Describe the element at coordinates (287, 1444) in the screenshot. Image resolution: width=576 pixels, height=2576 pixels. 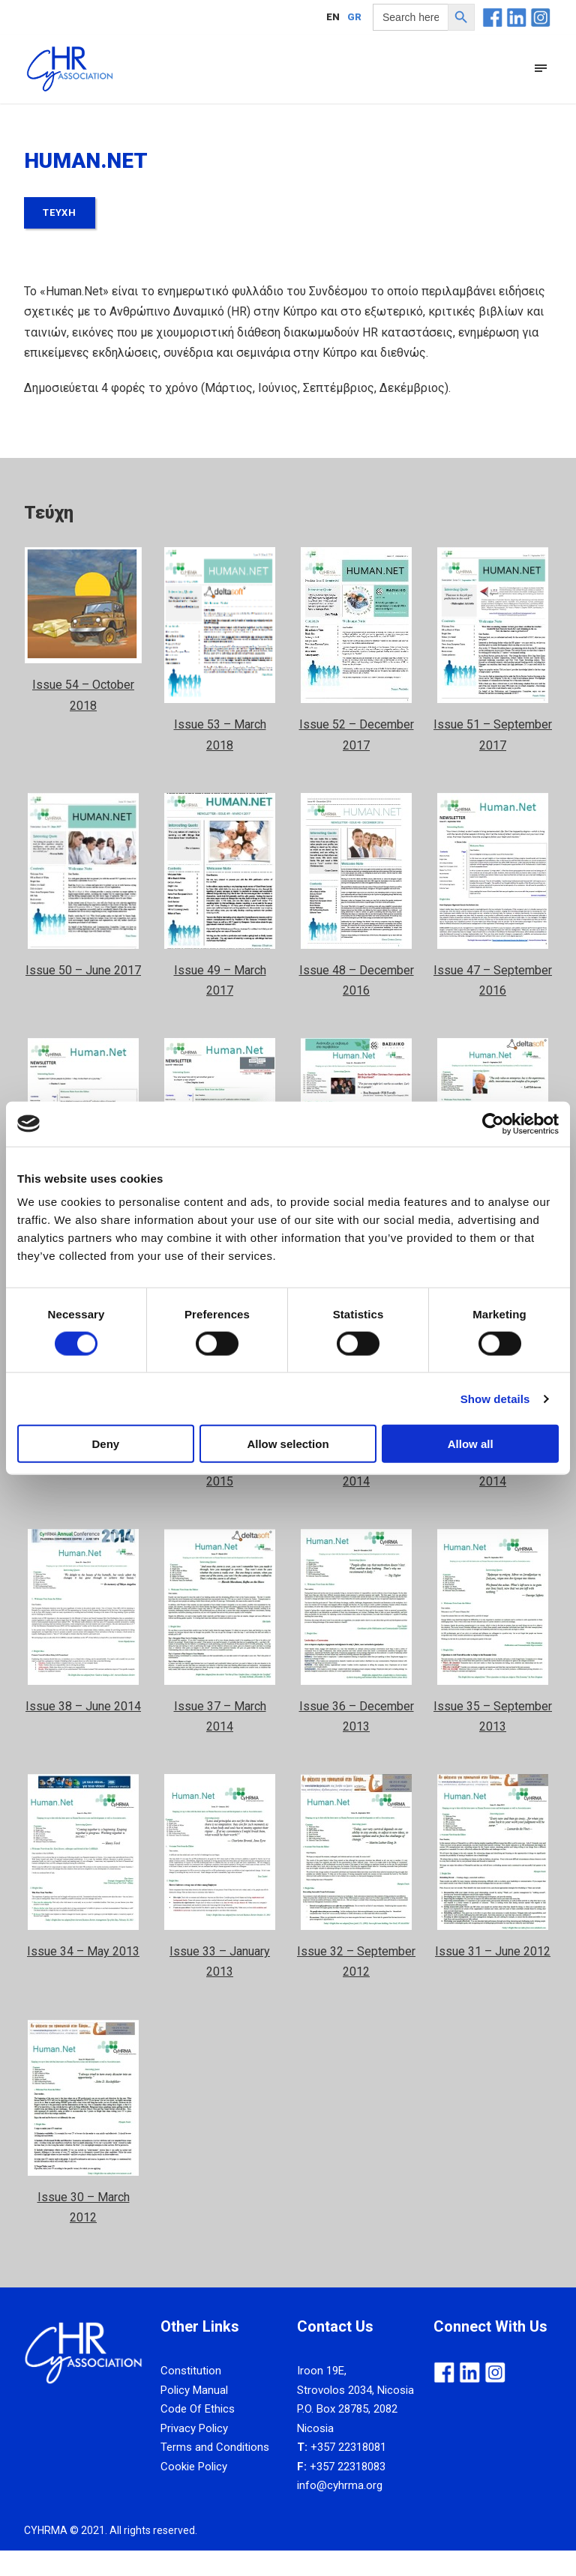
I see `Allow selection` at that location.